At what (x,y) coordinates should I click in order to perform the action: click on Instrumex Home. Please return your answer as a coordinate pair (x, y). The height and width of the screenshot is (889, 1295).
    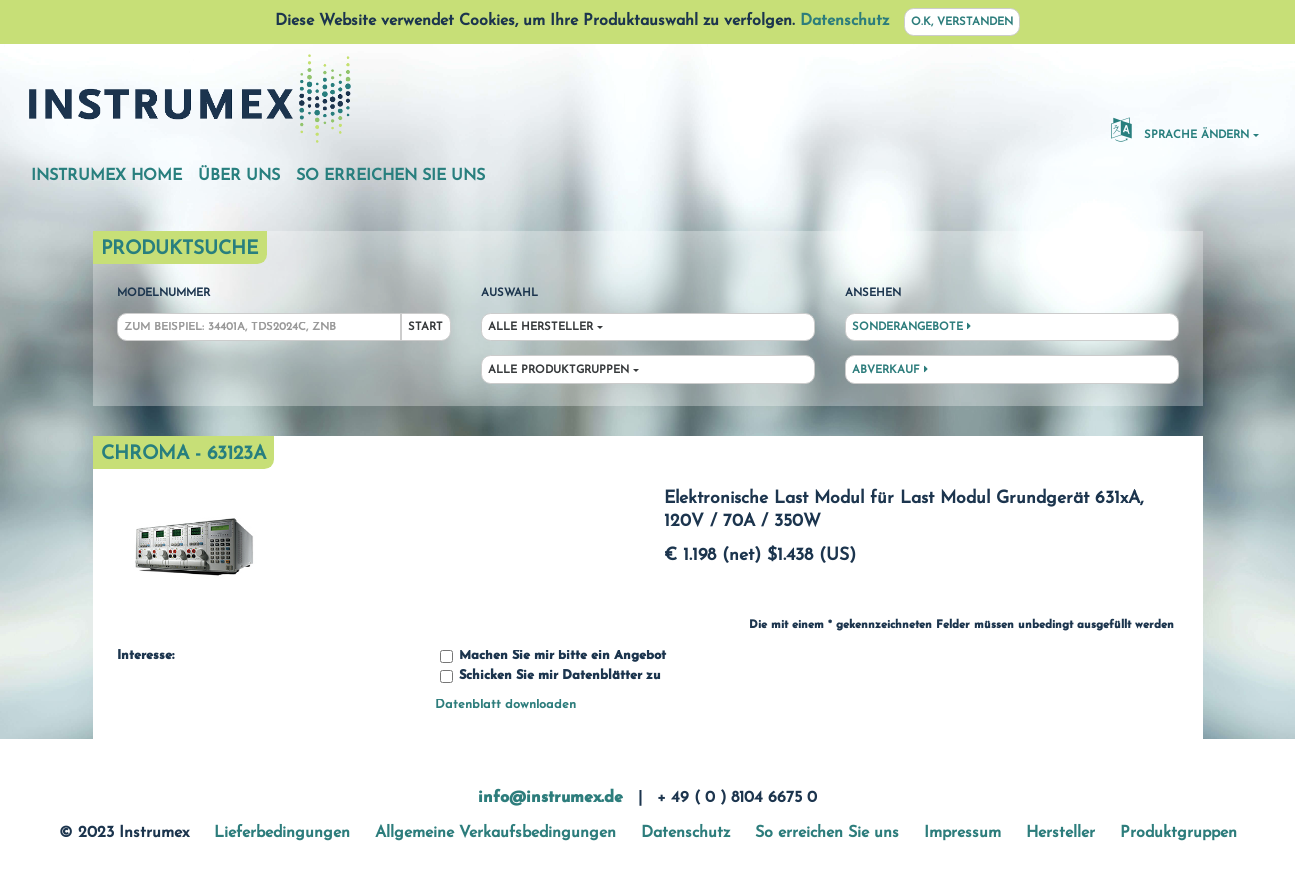
    Looking at the image, I should click on (106, 176).